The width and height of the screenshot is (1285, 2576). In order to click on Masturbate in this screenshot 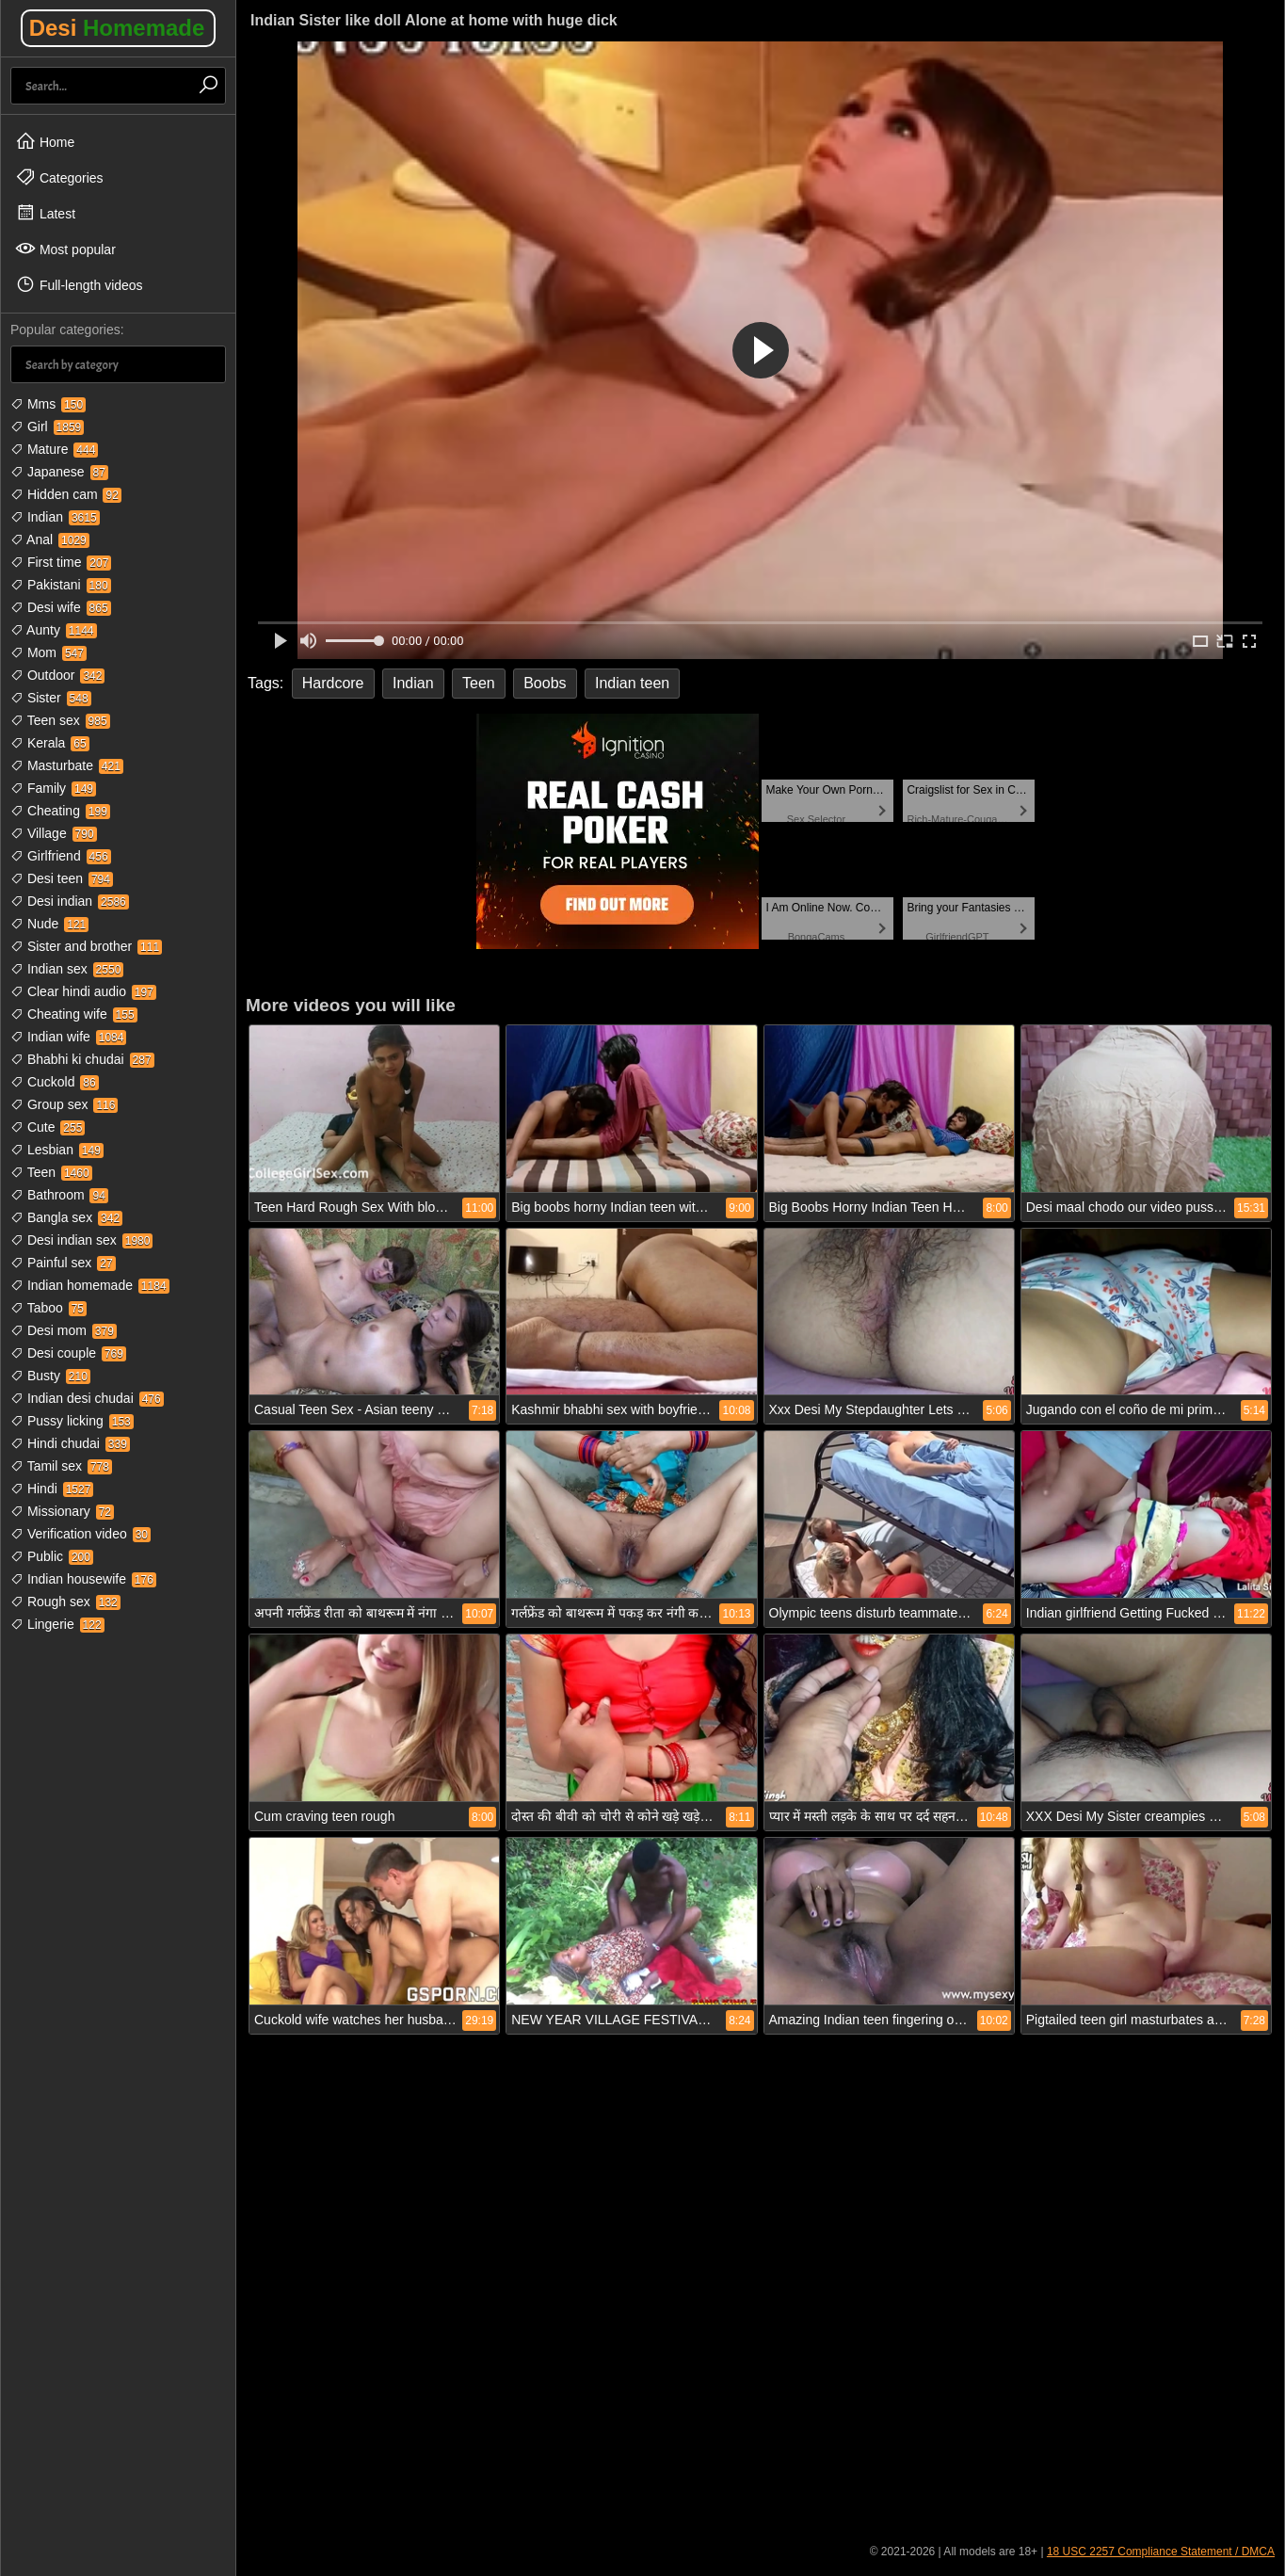, I will do `click(66, 765)`.